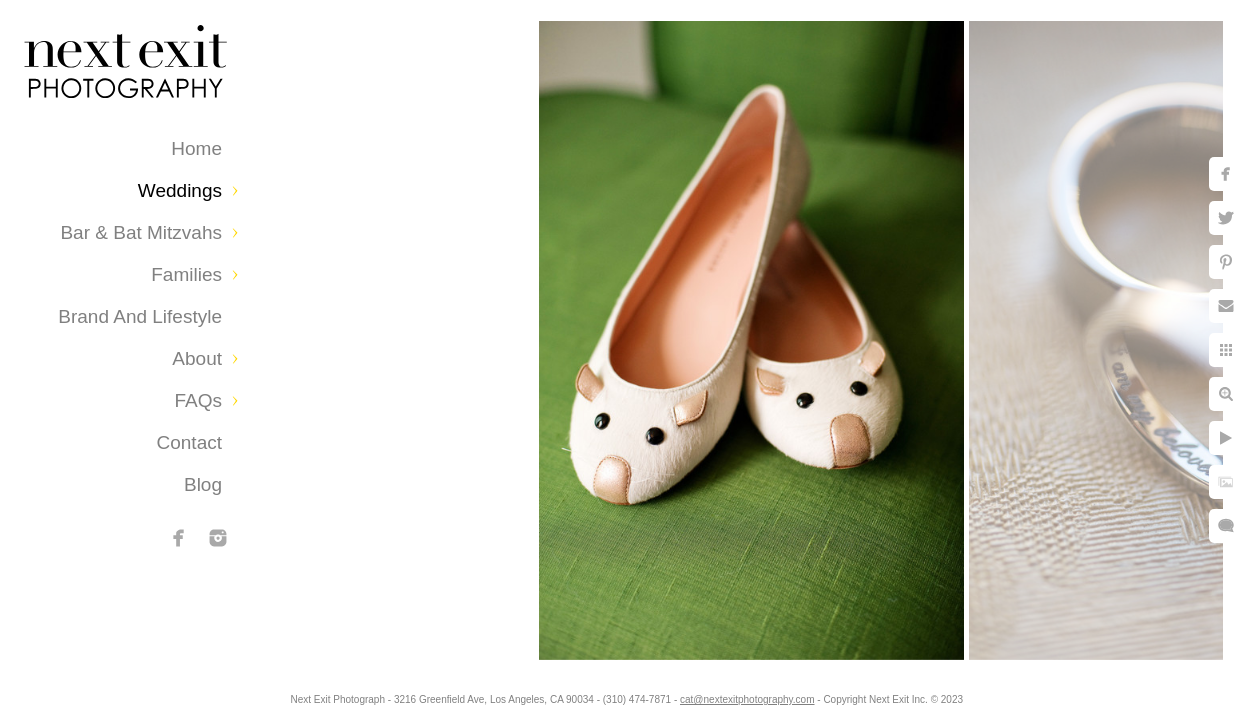 The width and height of the screenshot is (1253, 720). What do you see at coordinates (196, 148) in the screenshot?
I see `Home` at bounding box center [196, 148].